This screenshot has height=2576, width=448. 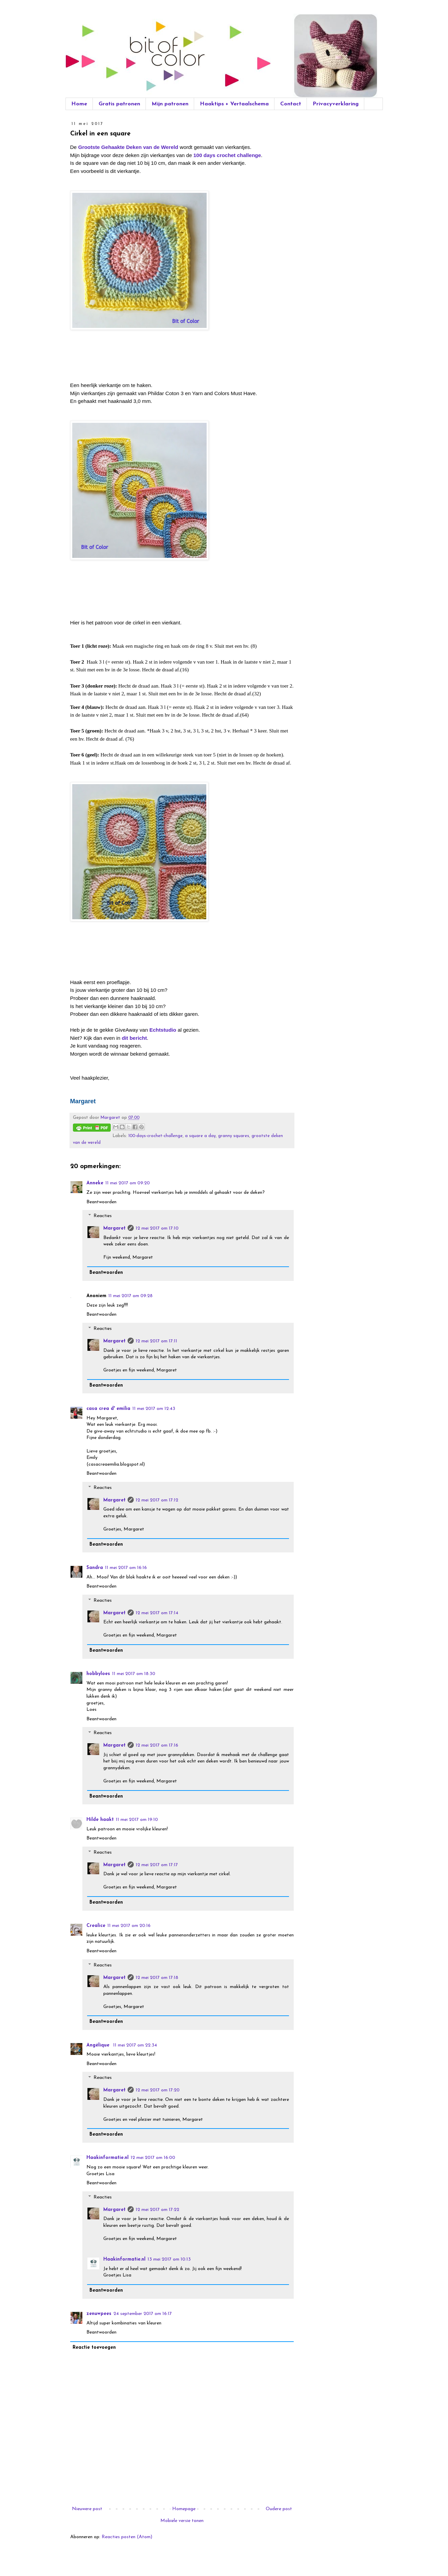 I want to click on 12 mei 2017 om 17:14, so click(x=157, y=1613).